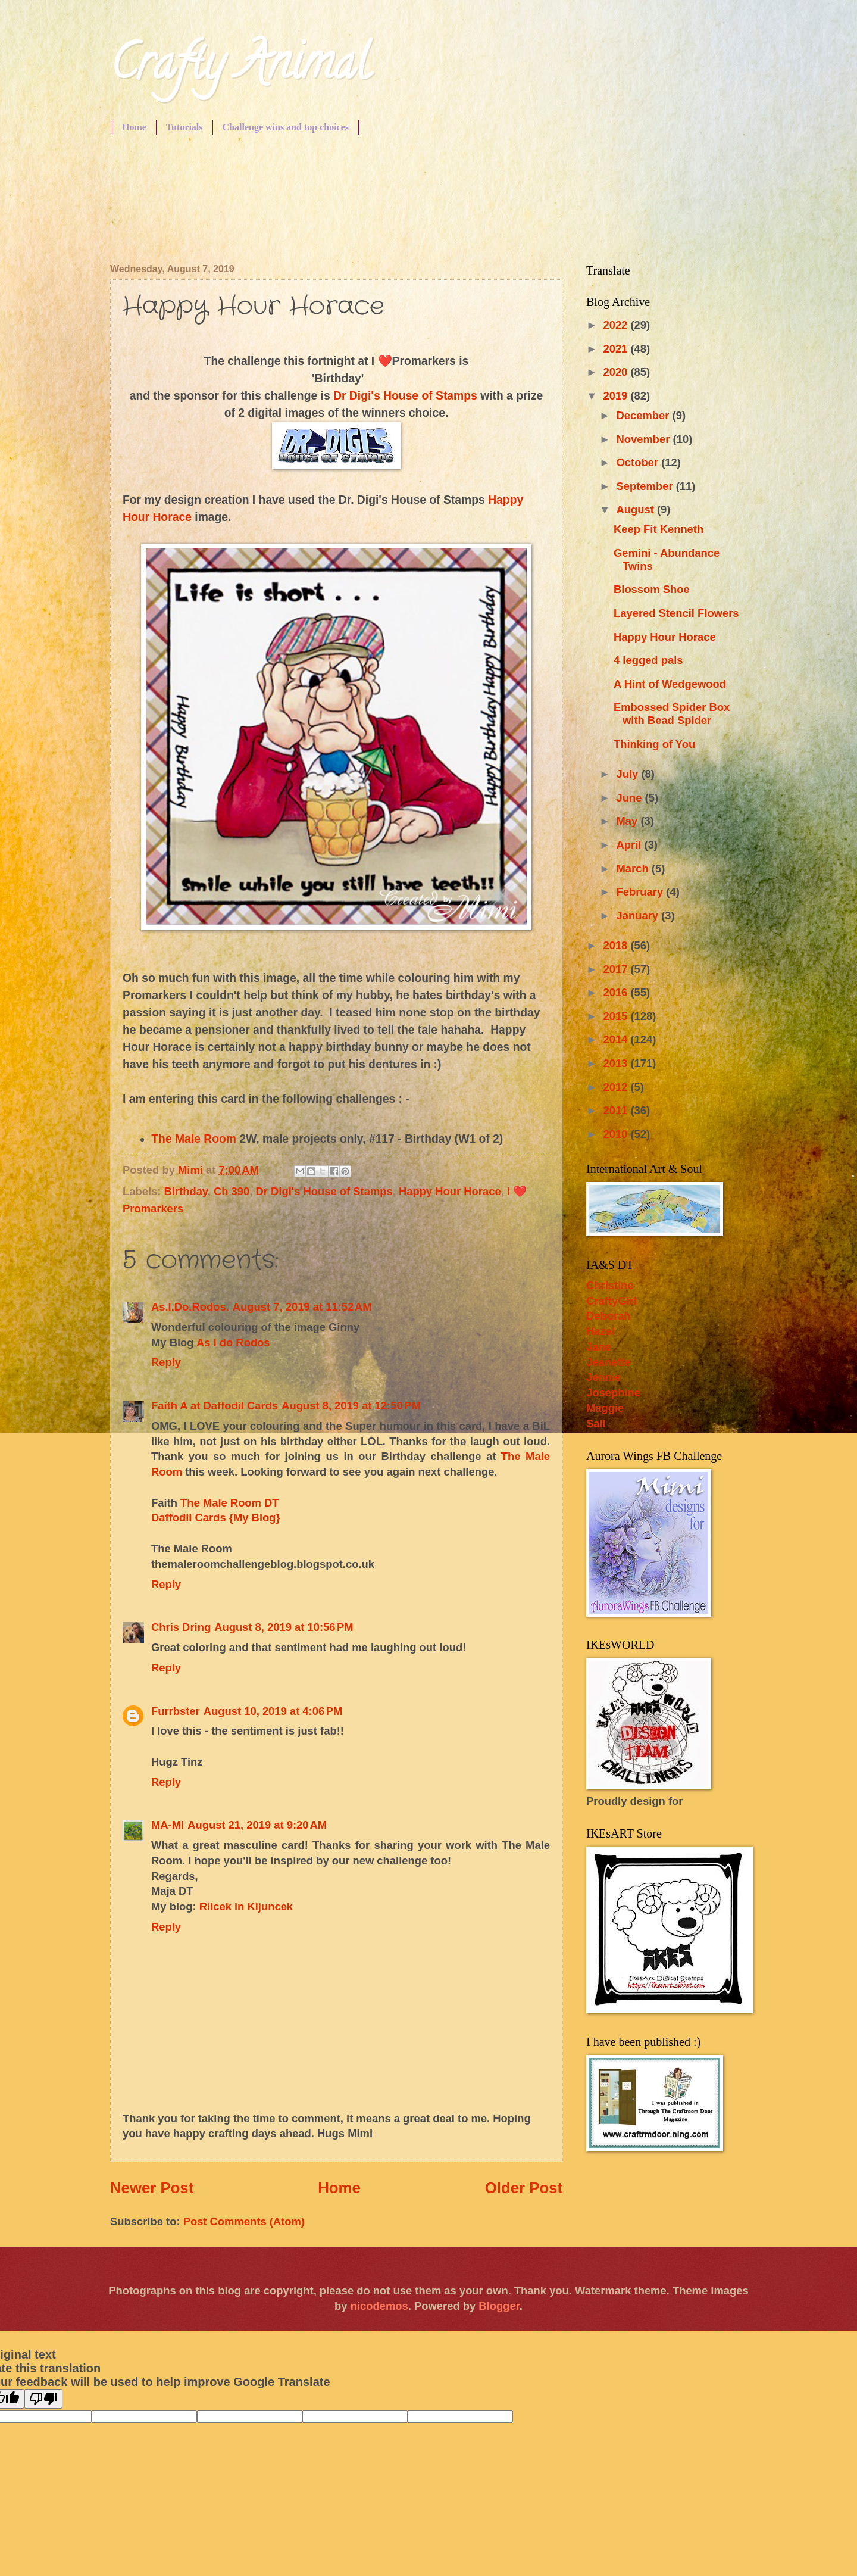  I want to click on Faith A at Daffodil Cards, so click(214, 1405).